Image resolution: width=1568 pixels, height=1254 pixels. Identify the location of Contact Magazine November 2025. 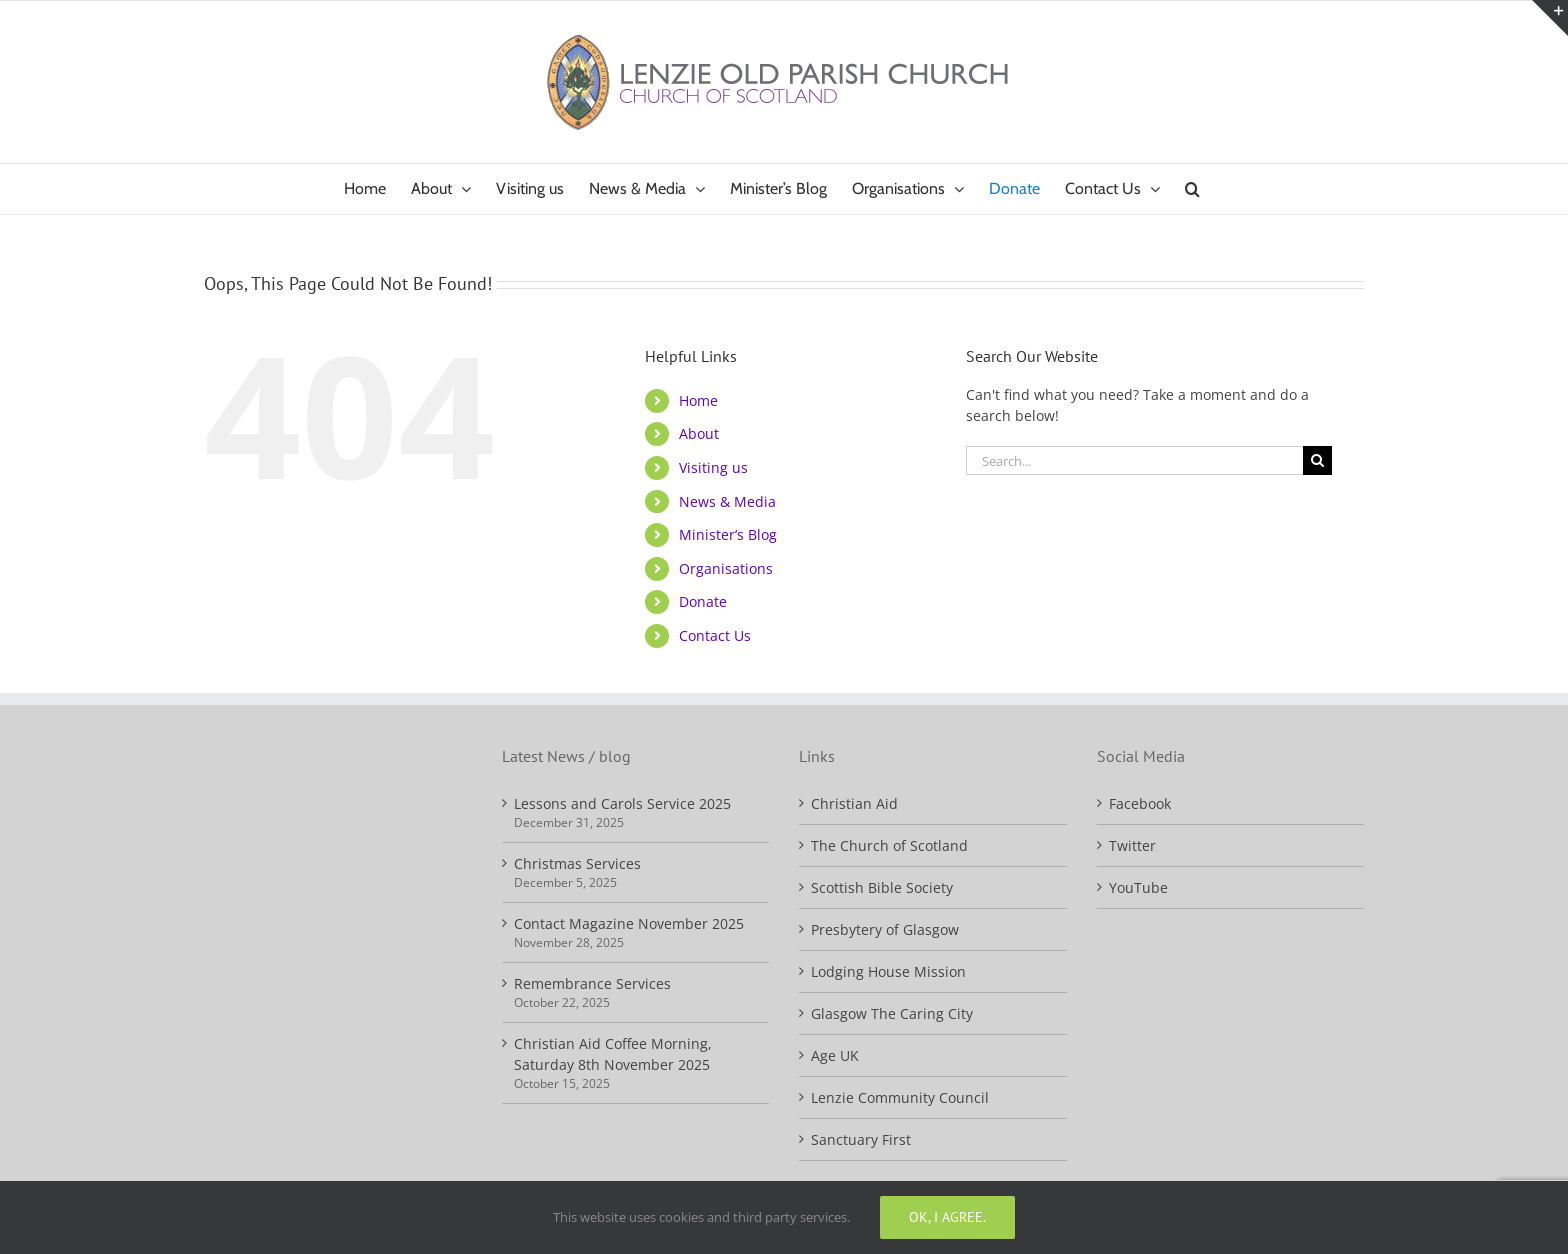
(629, 923).